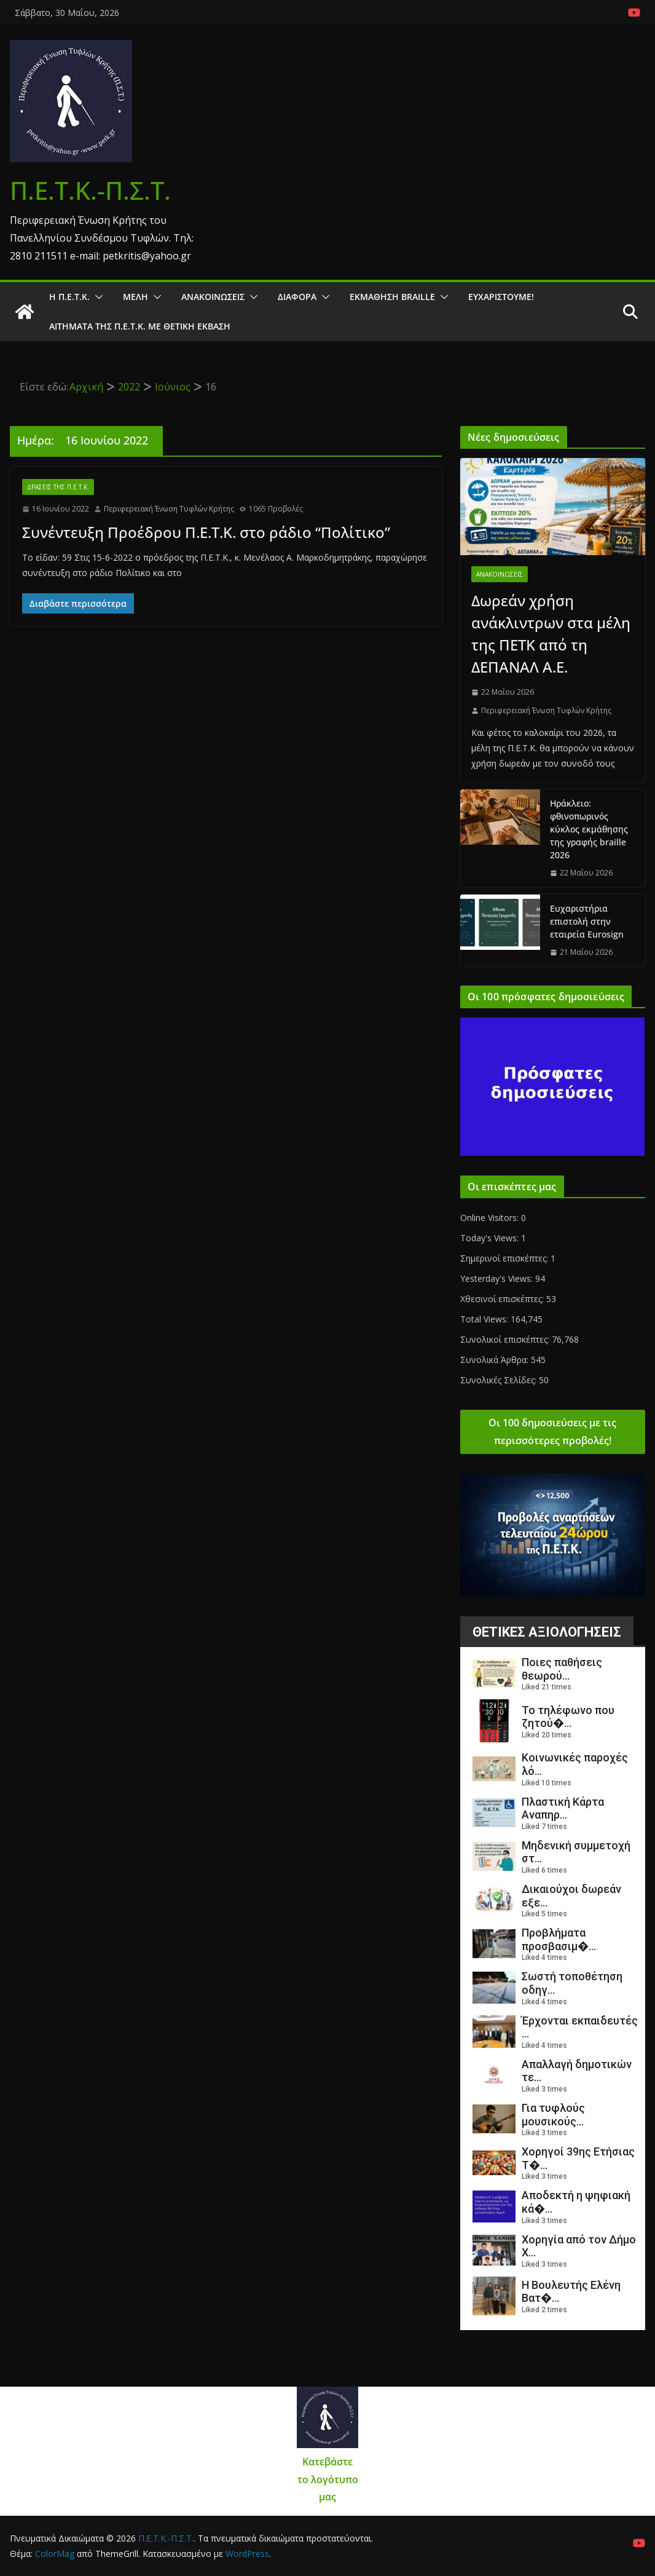 The height and width of the screenshot is (2576, 655). What do you see at coordinates (505, 1258) in the screenshot?
I see `Σημερινοί επισκέπτες:` at bounding box center [505, 1258].